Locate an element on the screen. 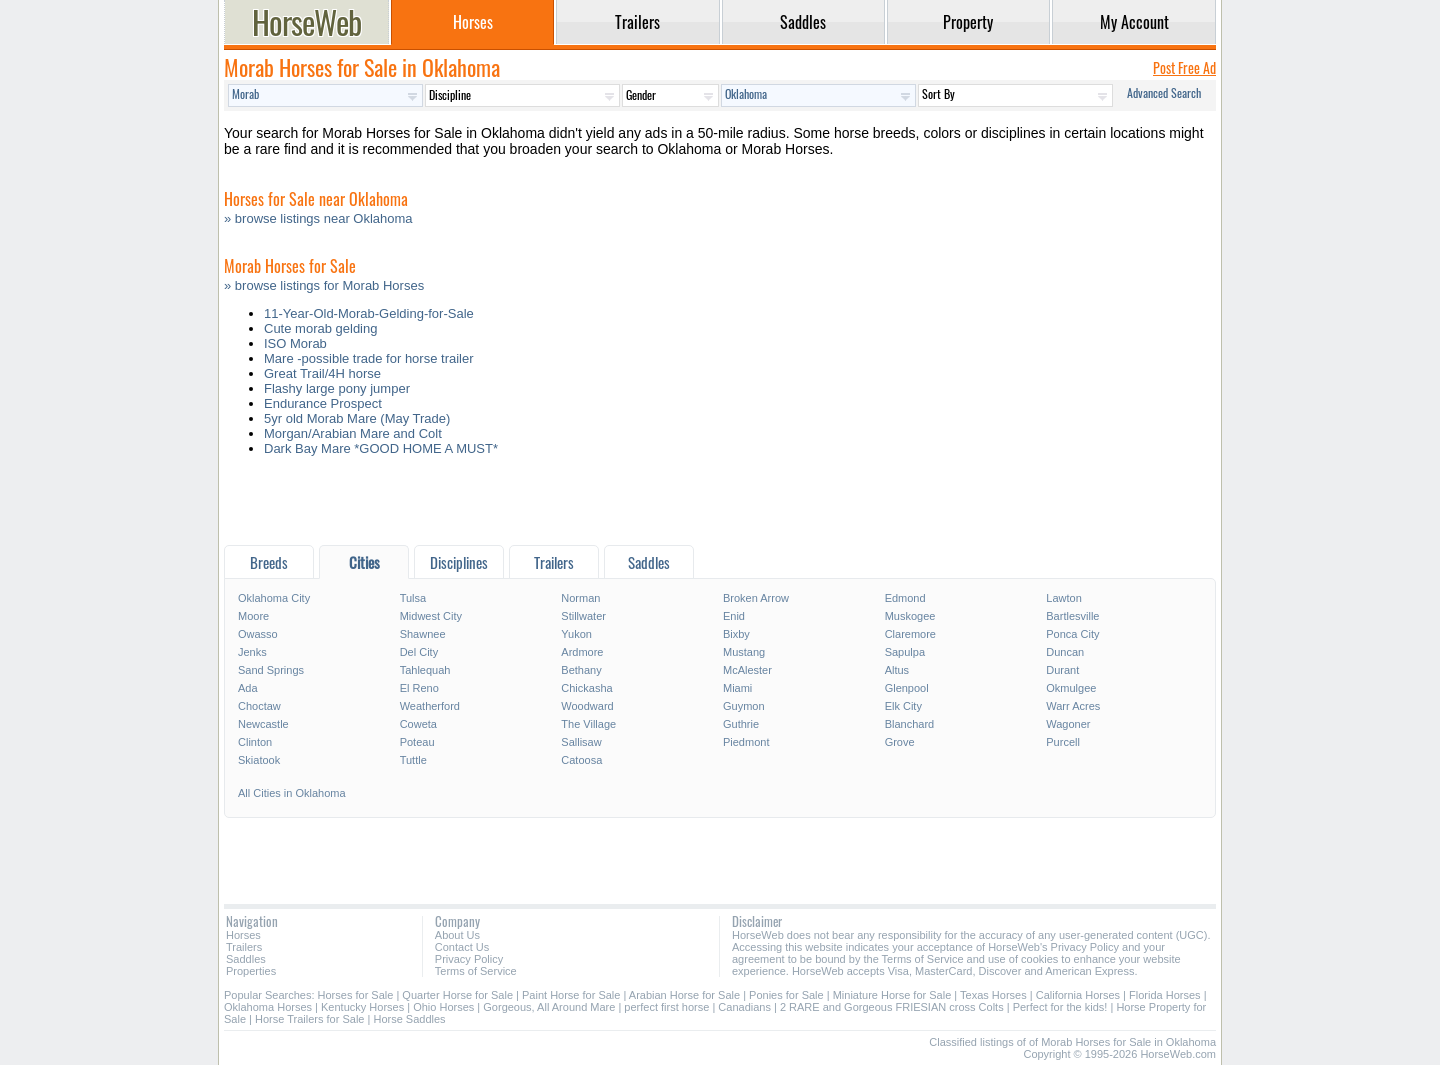 This screenshot has height=1065, width=1440. The Village is located at coordinates (588, 724).